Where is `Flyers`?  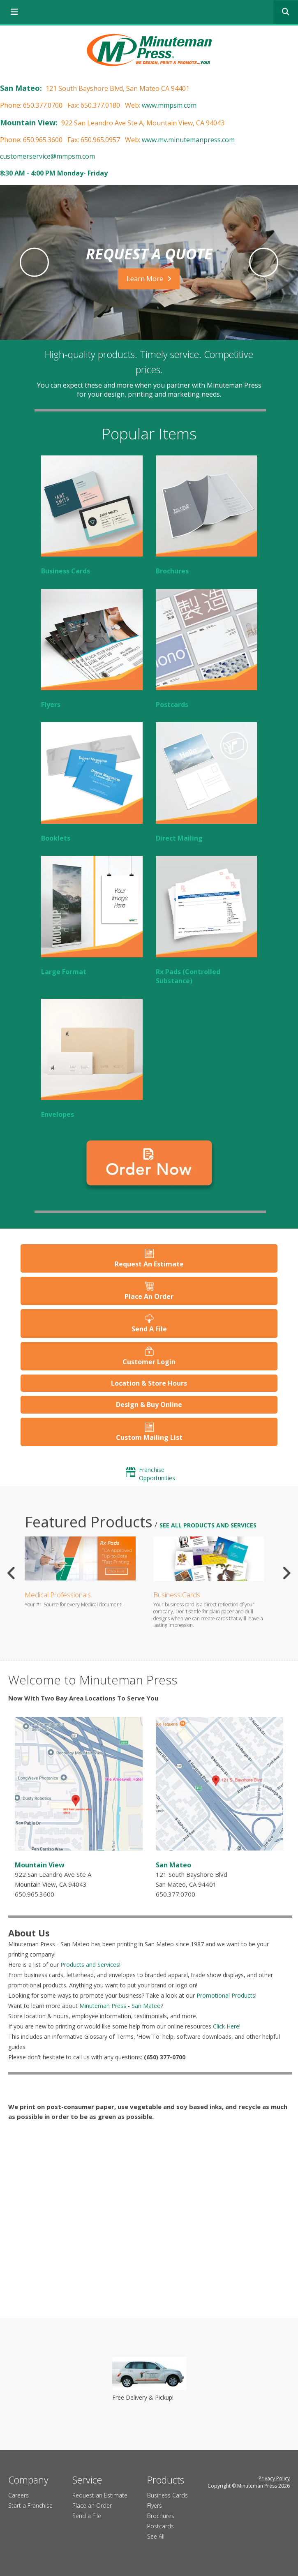
Flyers is located at coordinates (50, 704).